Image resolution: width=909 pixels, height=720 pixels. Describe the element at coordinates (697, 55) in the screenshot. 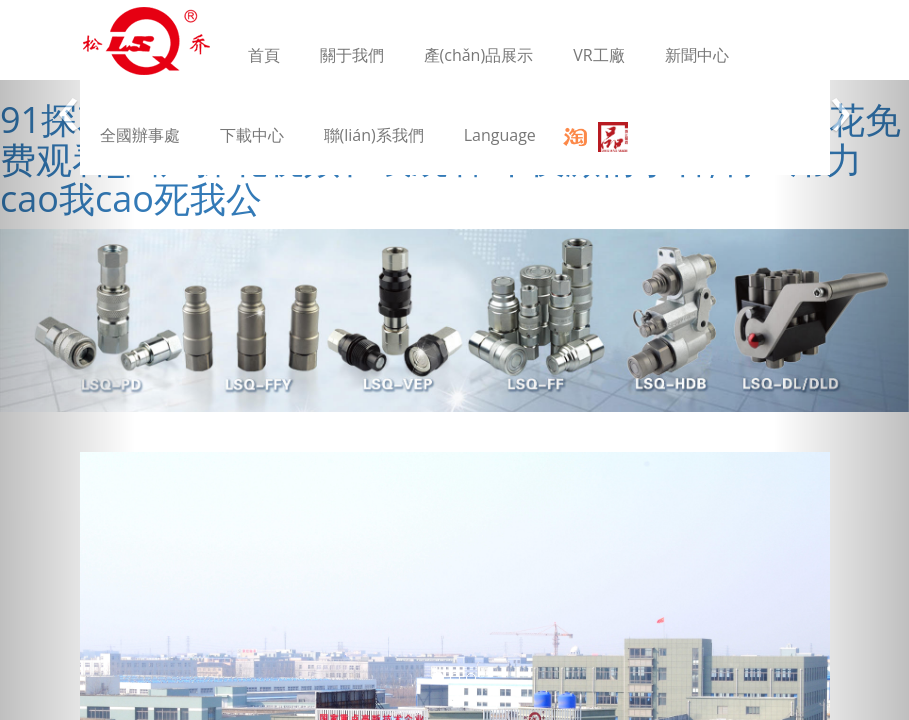

I see `新聞中心` at that location.